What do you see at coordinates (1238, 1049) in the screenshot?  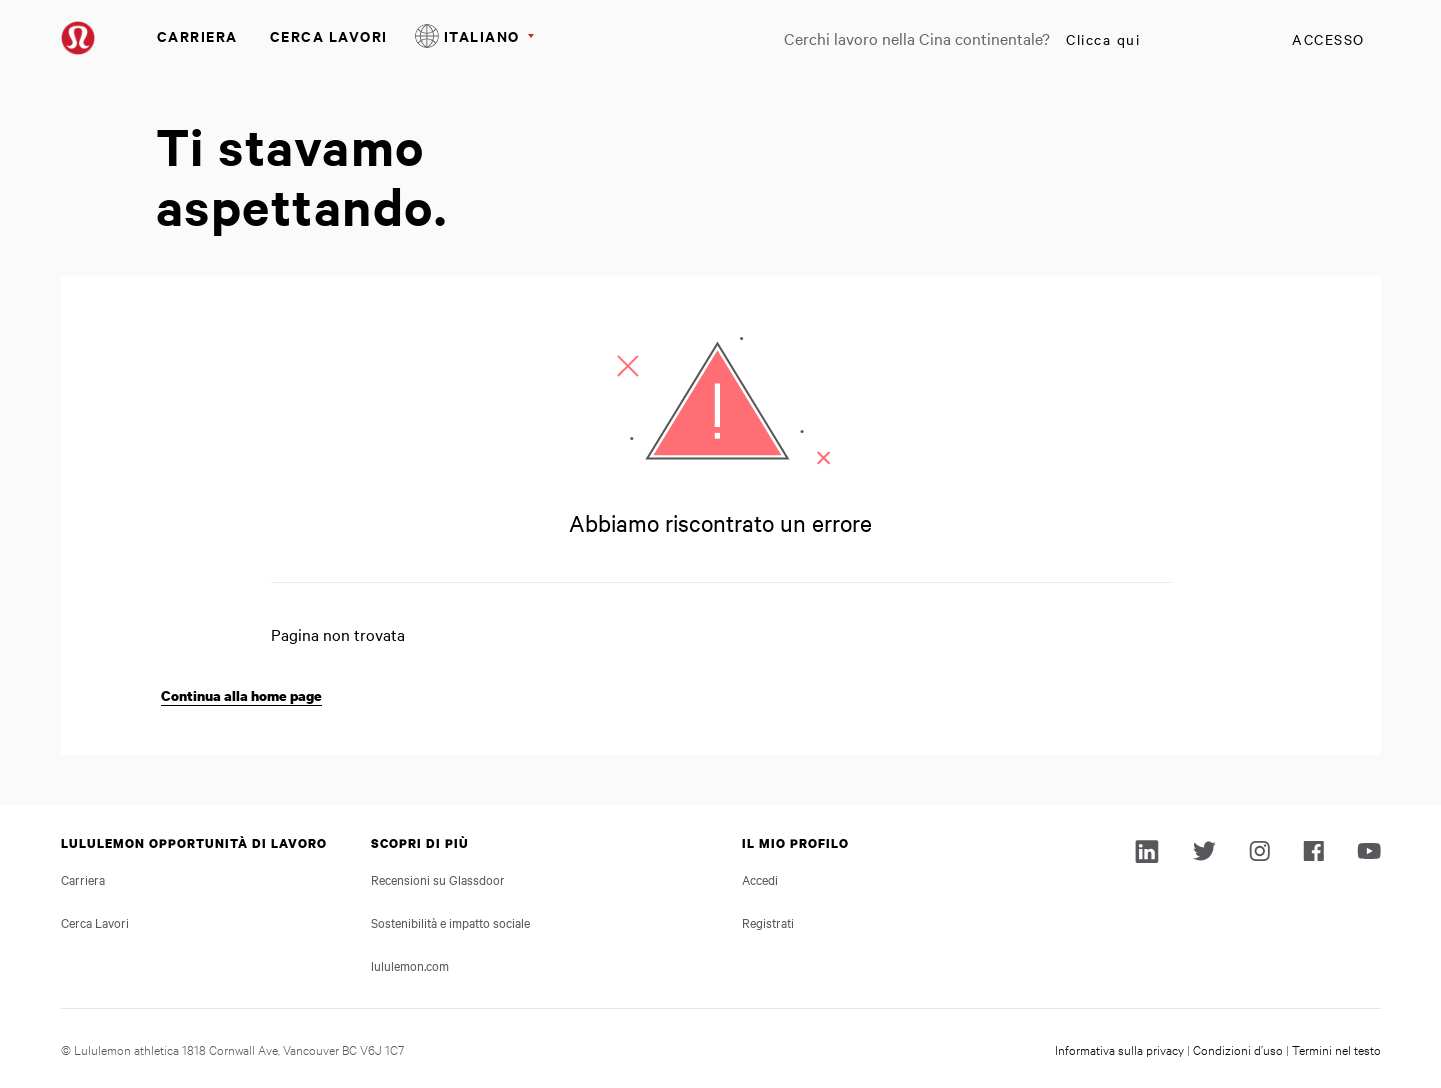 I see `Condizioni d’uso` at bounding box center [1238, 1049].